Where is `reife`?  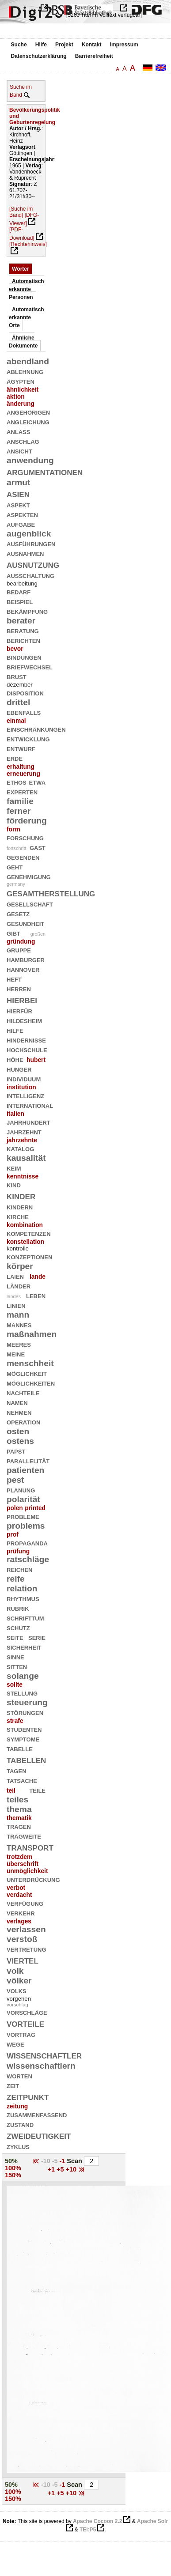 reife is located at coordinates (16, 1578).